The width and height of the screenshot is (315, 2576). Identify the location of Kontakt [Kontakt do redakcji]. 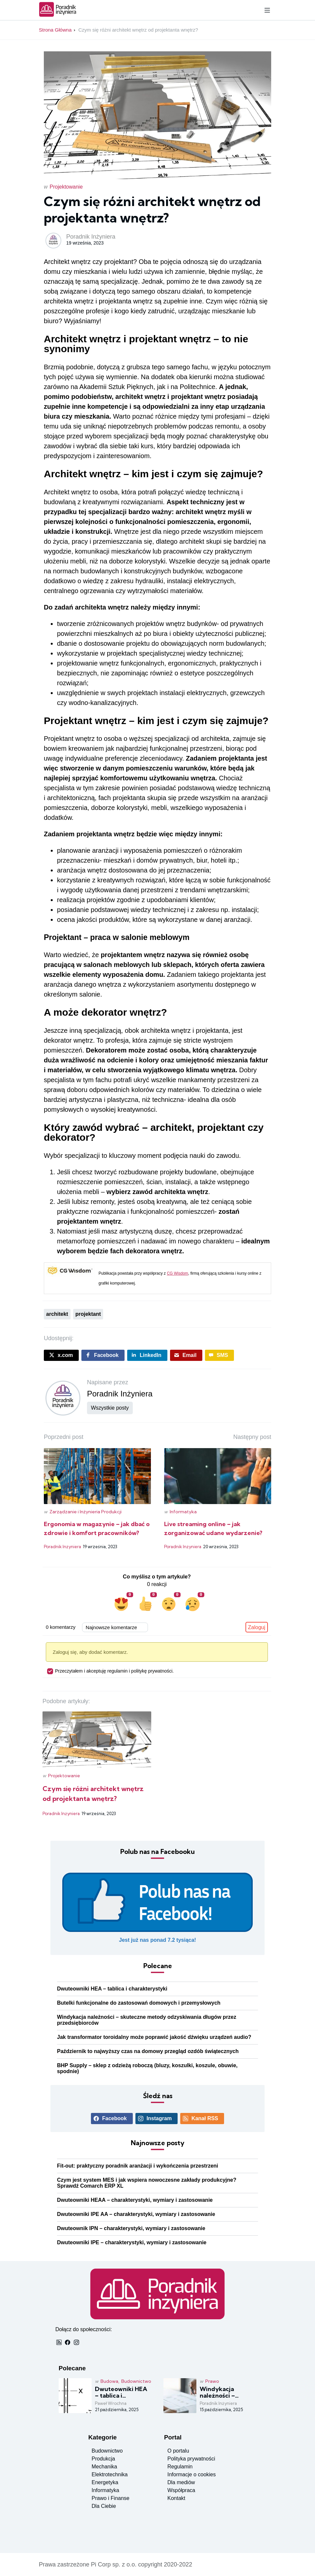
(176, 2498).